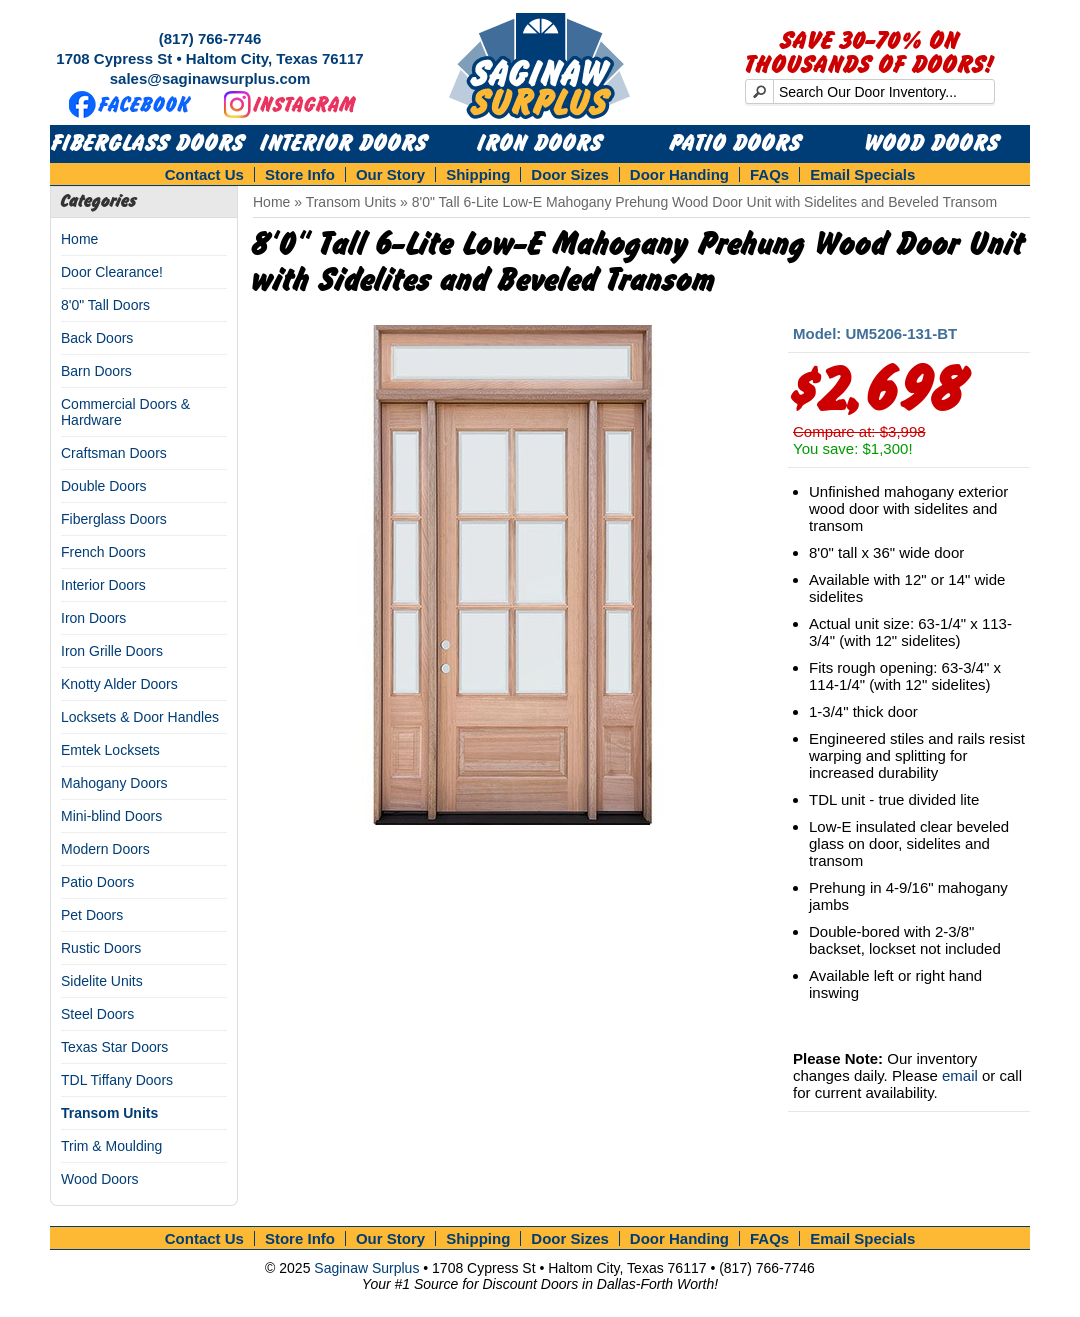 This screenshot has width=1080, height=1317. I want to click on French Doors, so click(103, 552).